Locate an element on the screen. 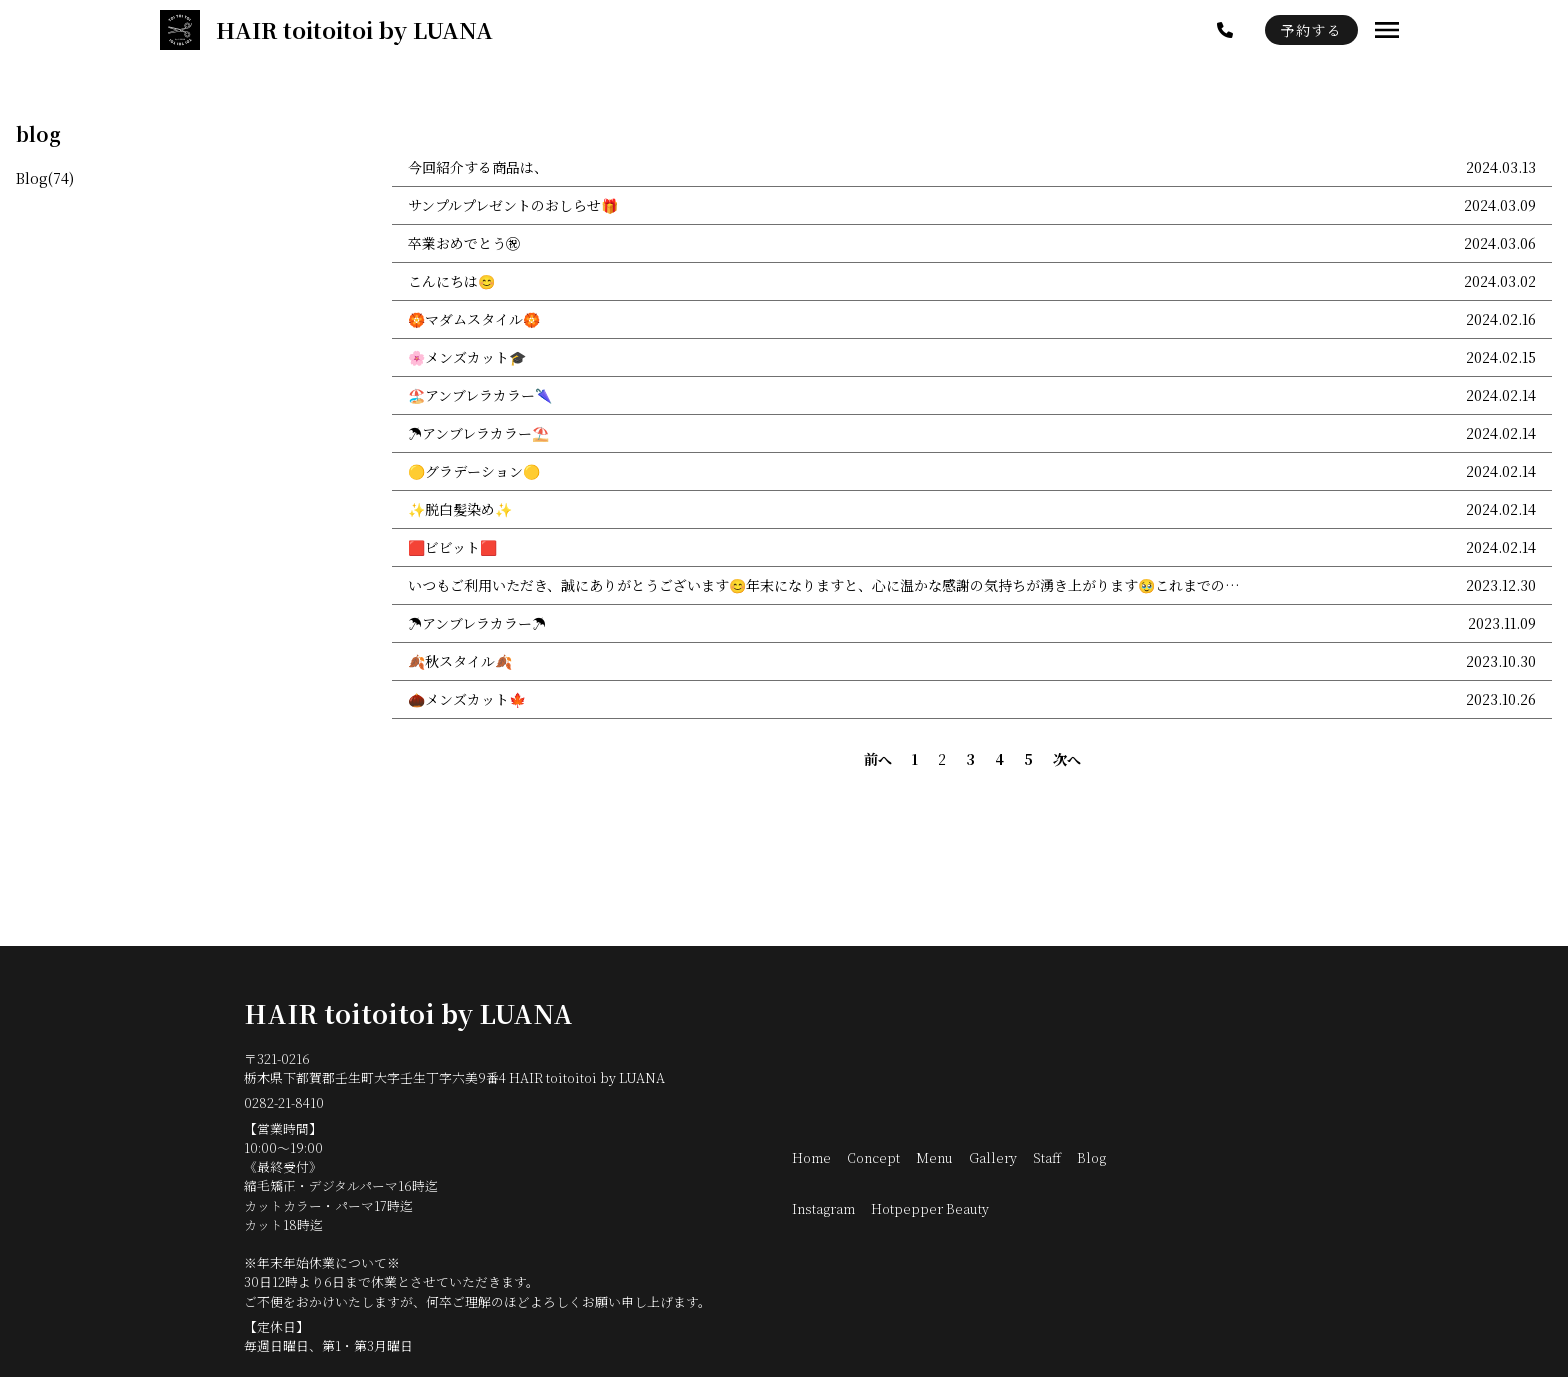 This screenshot has height=1377, width=1568. Blog(74) is located at coordinates (45, 178).